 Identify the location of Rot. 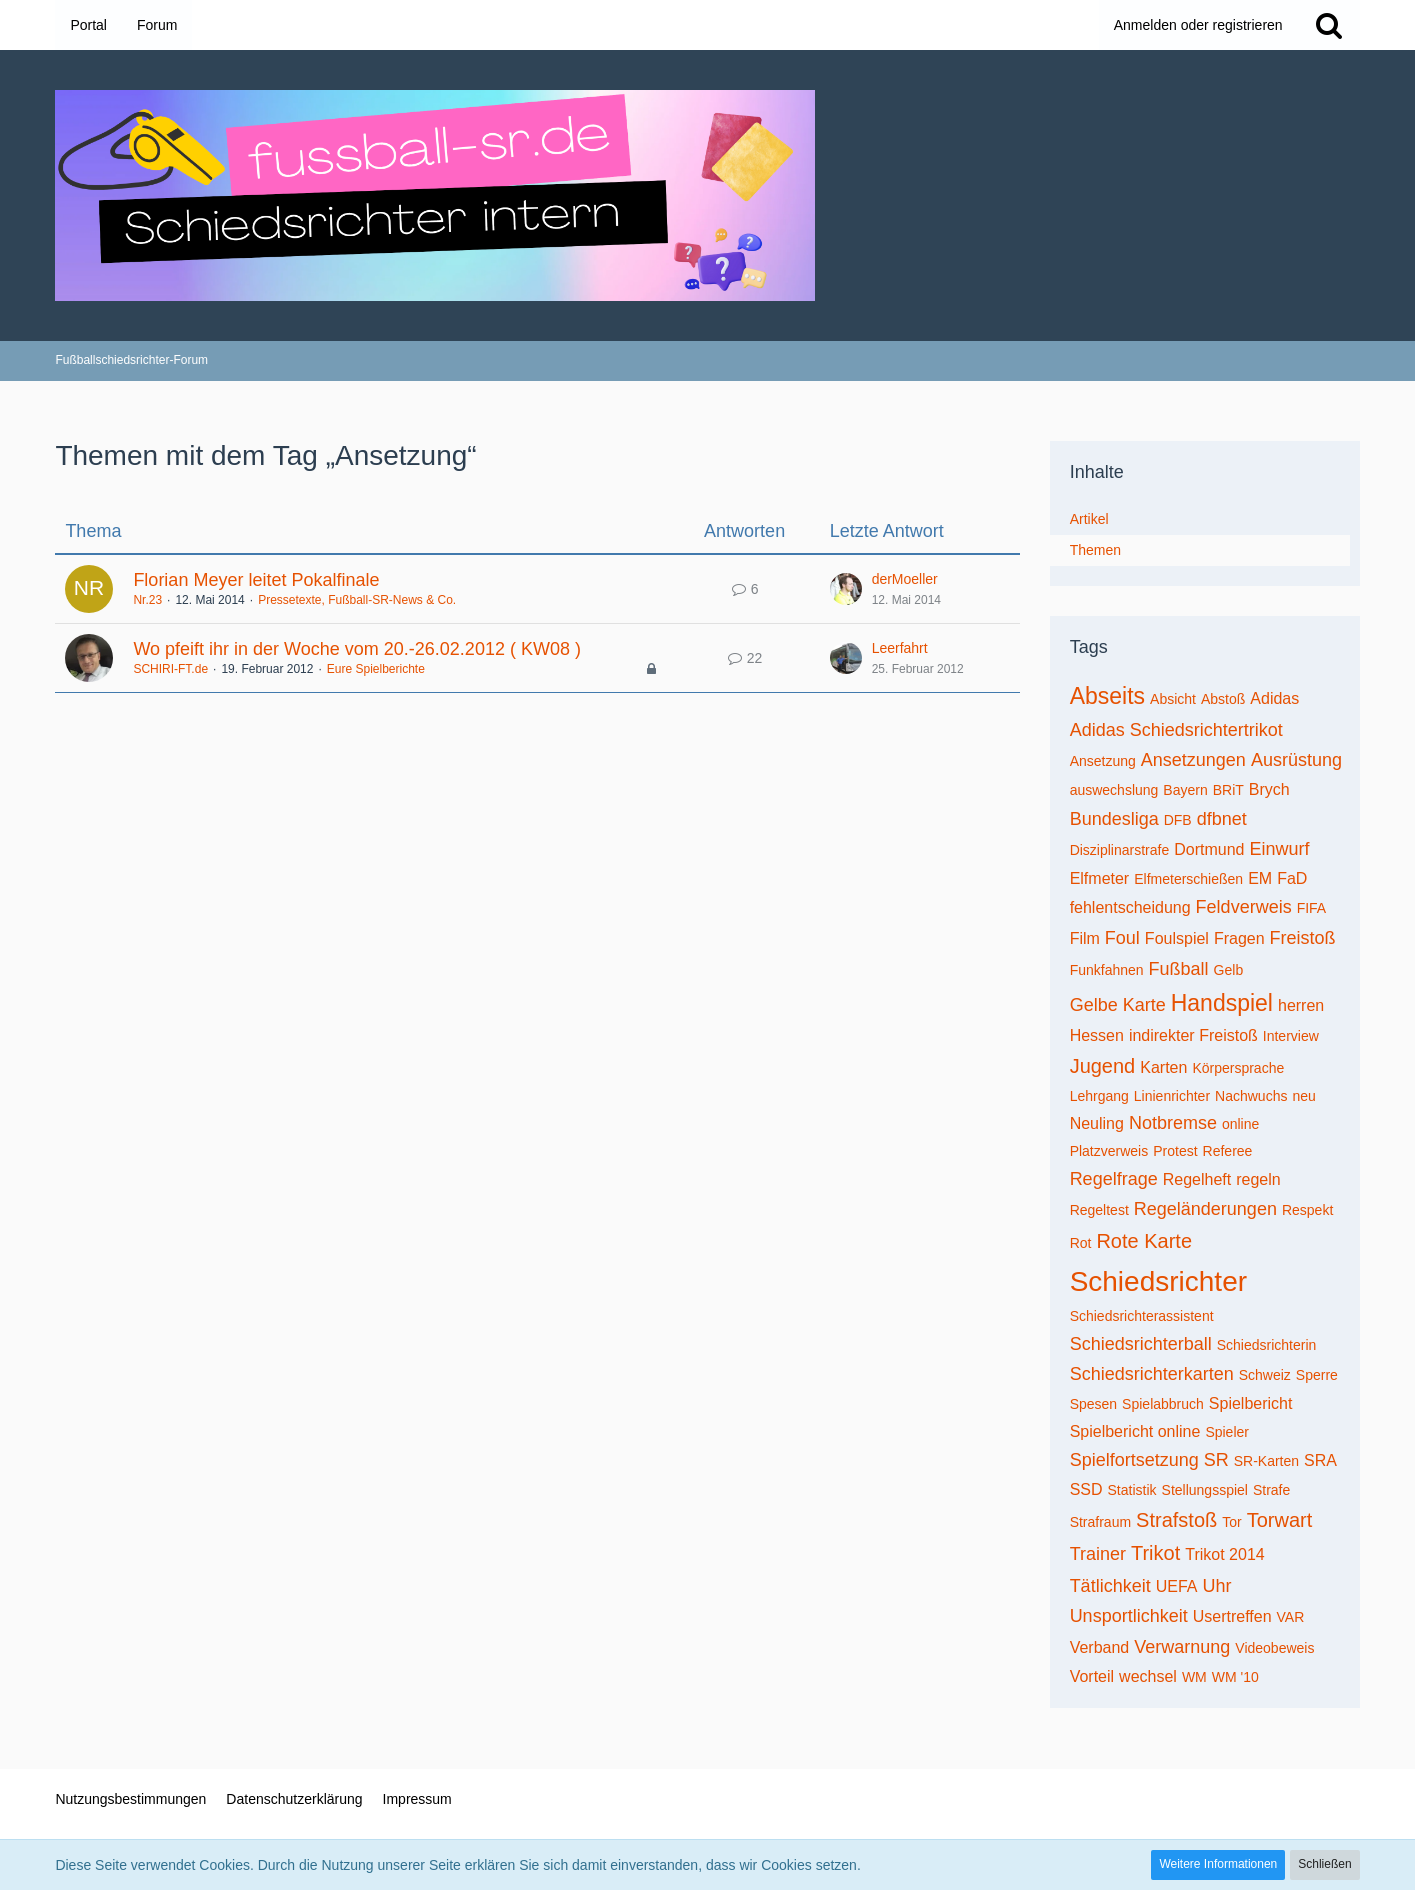
(1081, 1243).